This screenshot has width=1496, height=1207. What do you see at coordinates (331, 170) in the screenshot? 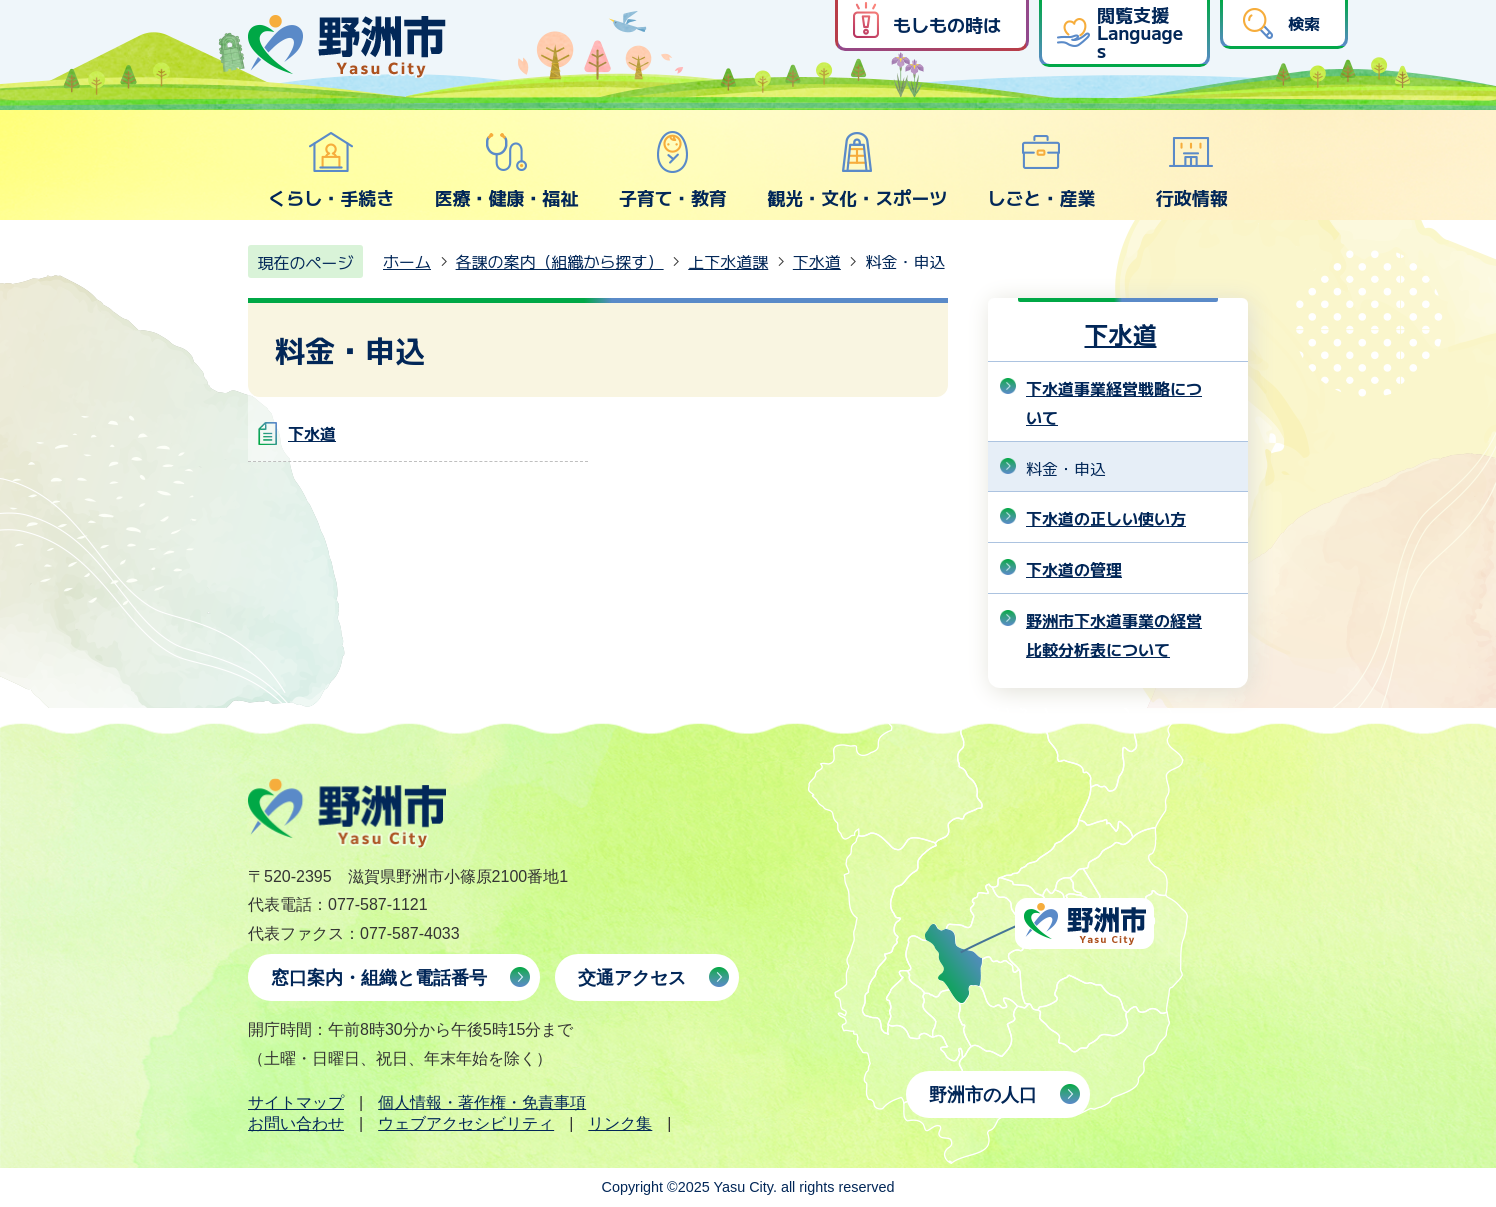
I see `くらし・手続き` at bounding box center [331, 170].